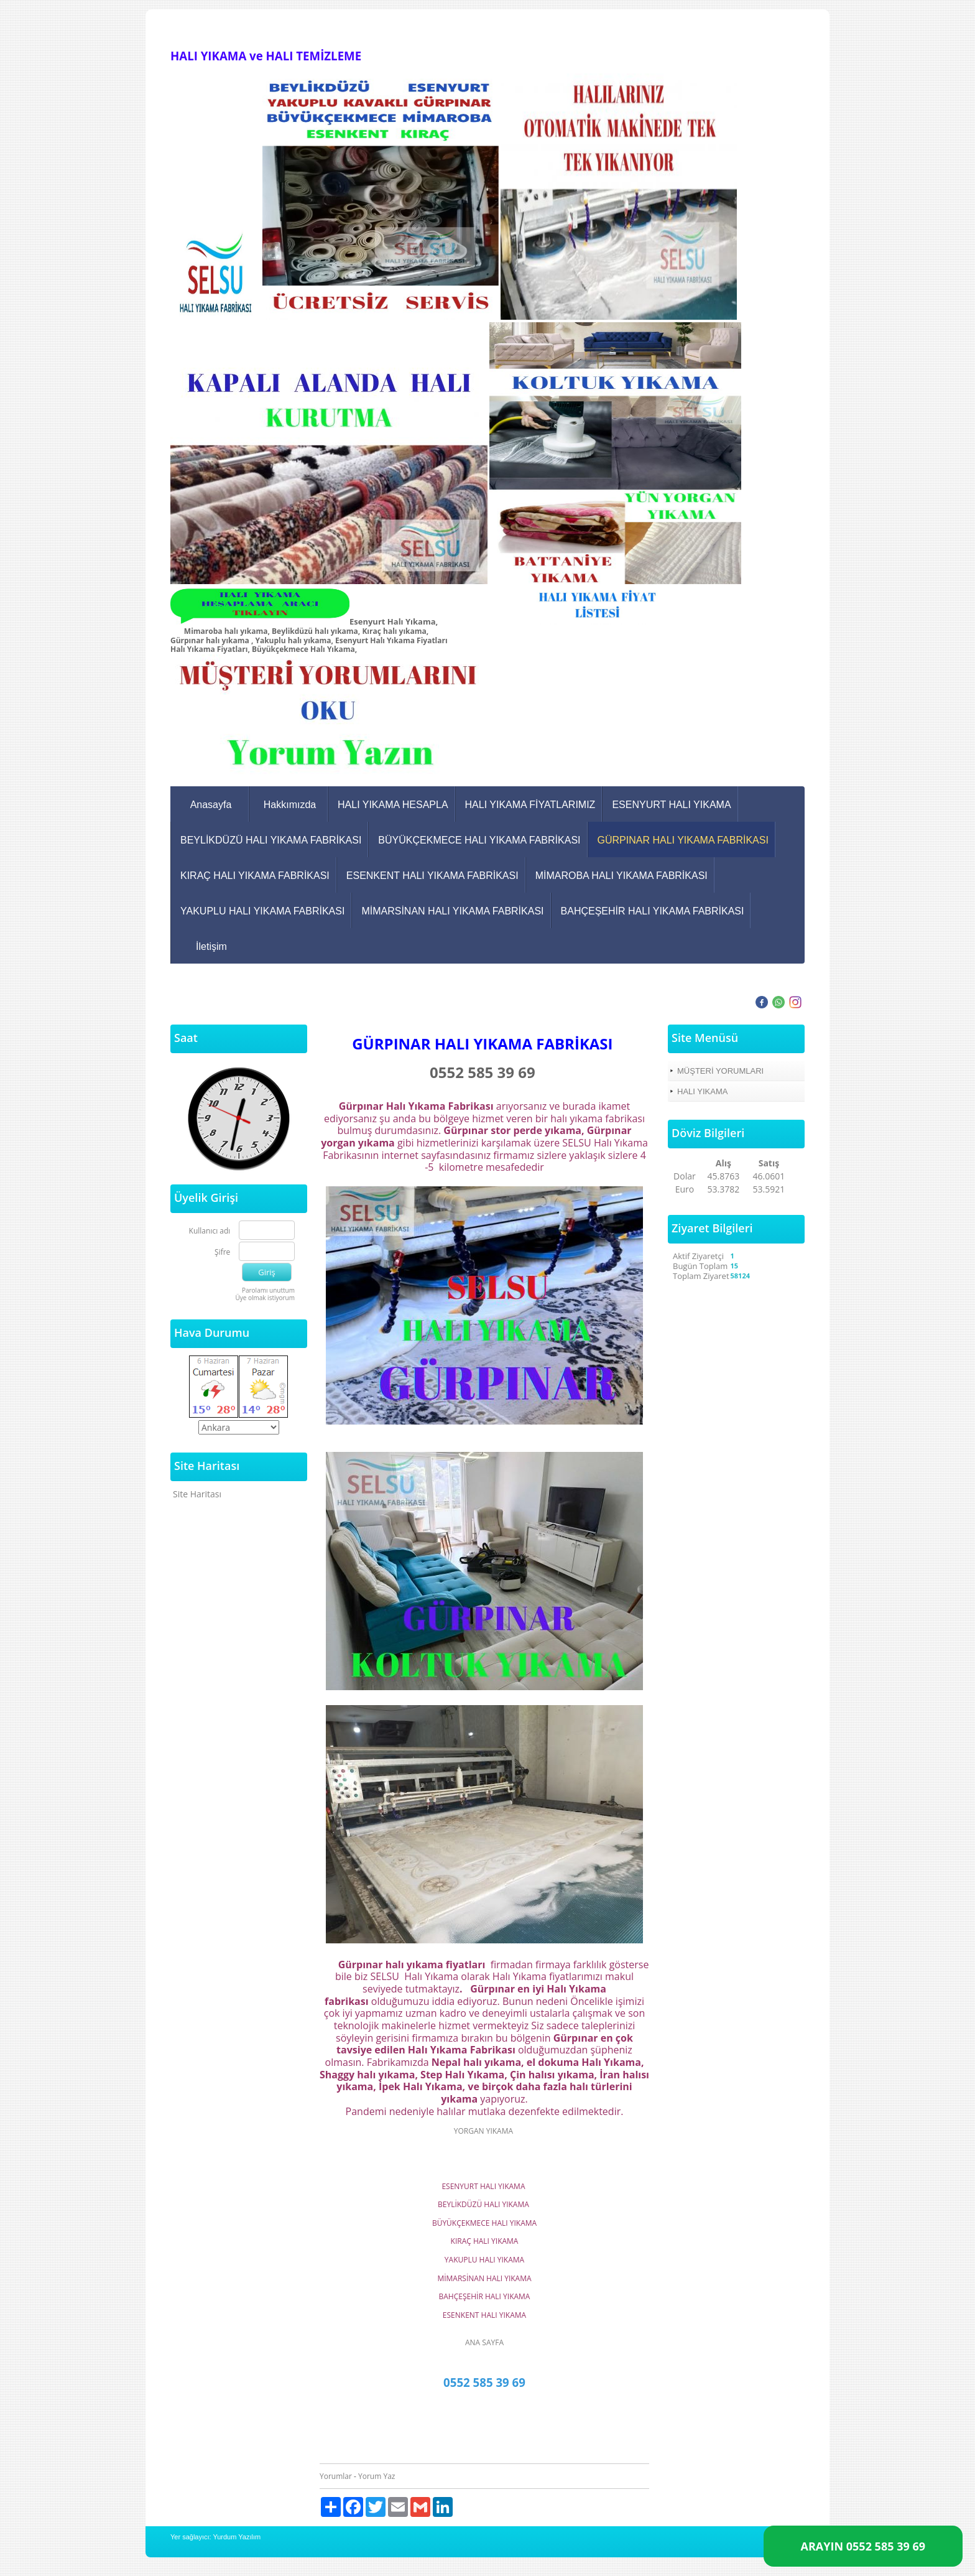  Describe the element at coordinates (197, 1494) in the screenshot. I see `Site Haritası` at that location.